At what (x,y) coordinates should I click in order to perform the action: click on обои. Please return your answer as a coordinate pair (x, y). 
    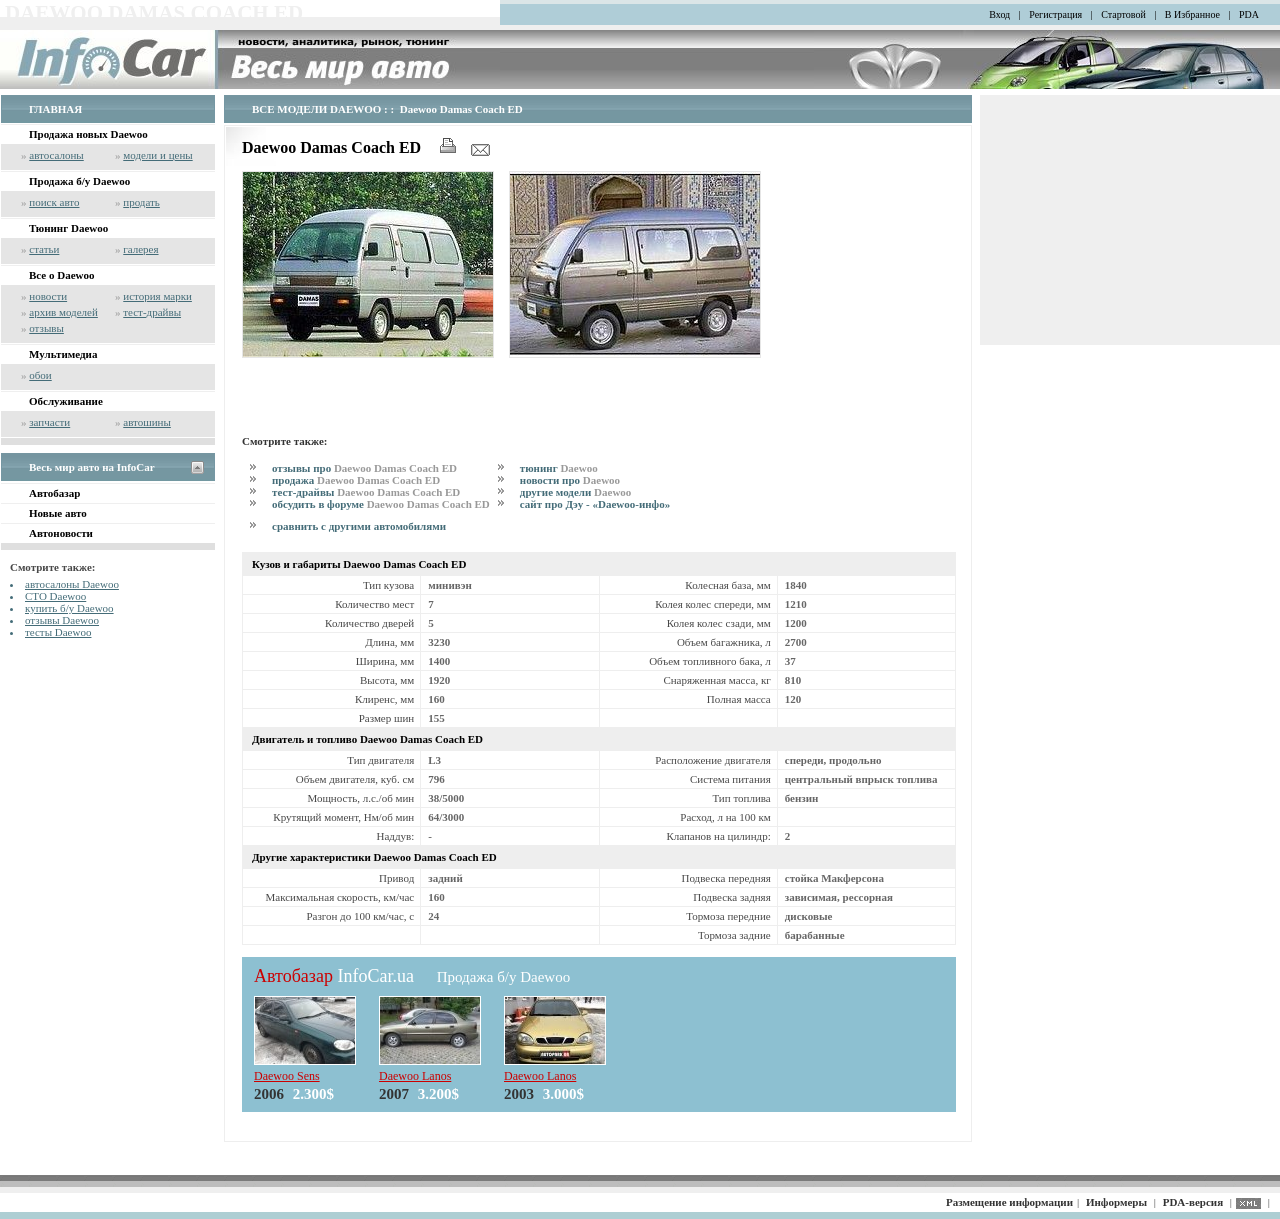
    Looking at the image, I should click on (40, 375).